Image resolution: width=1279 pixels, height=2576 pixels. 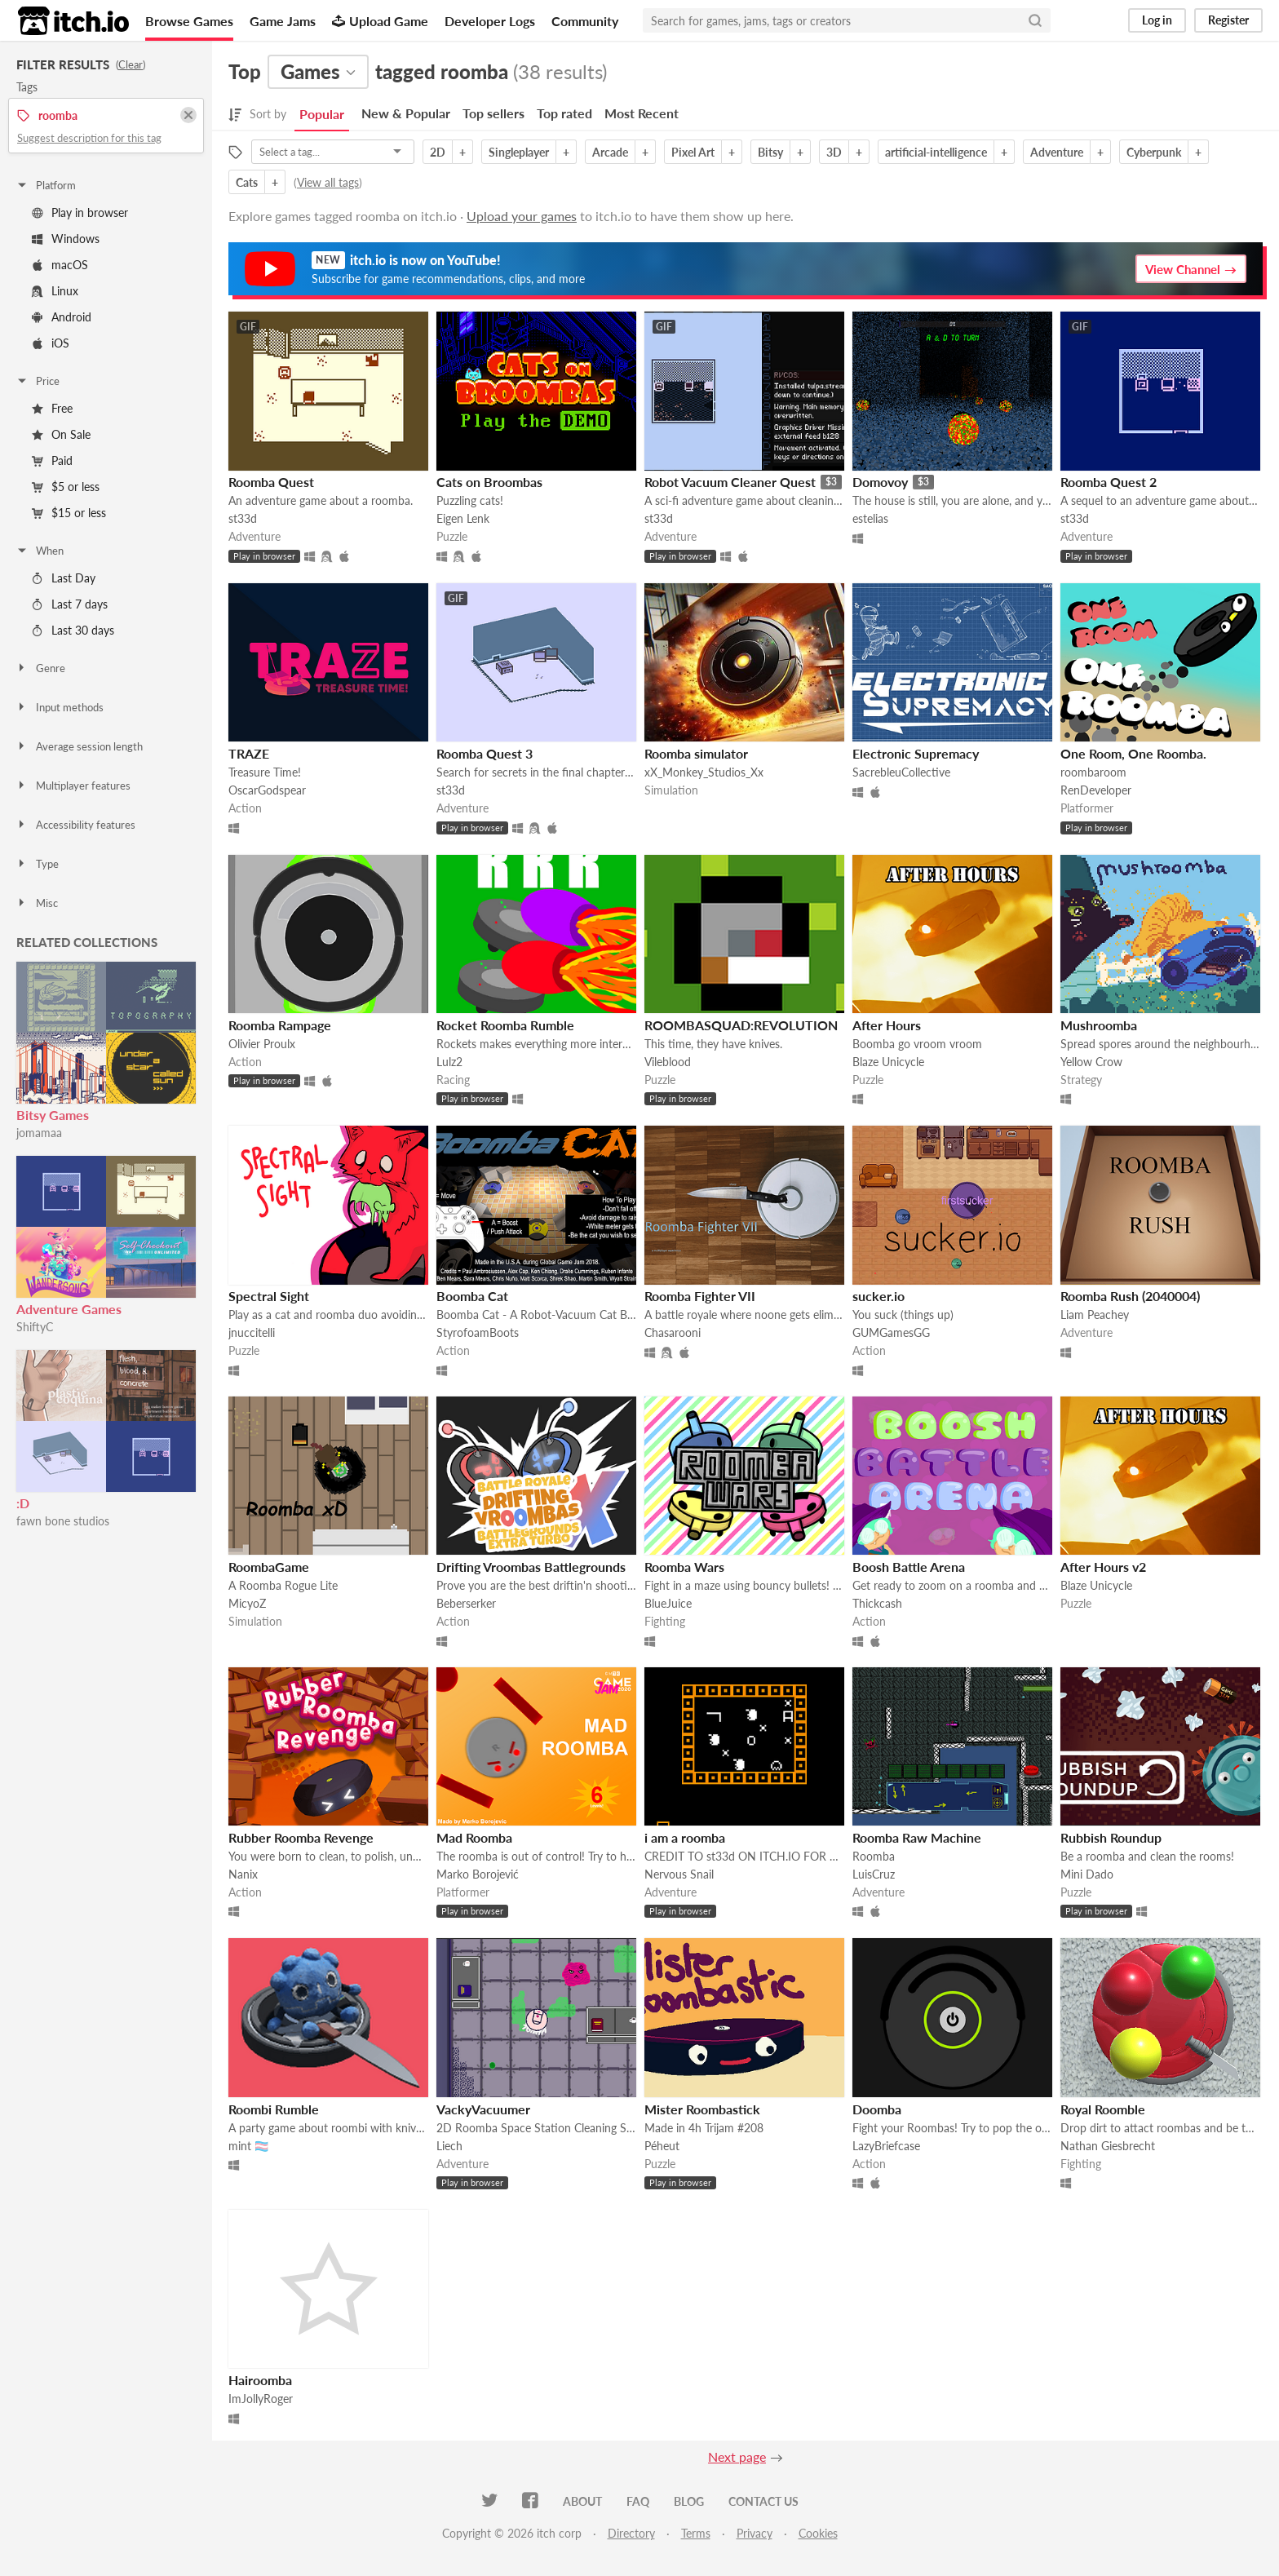 I want to click on 2D, so click(x=437, y=152).